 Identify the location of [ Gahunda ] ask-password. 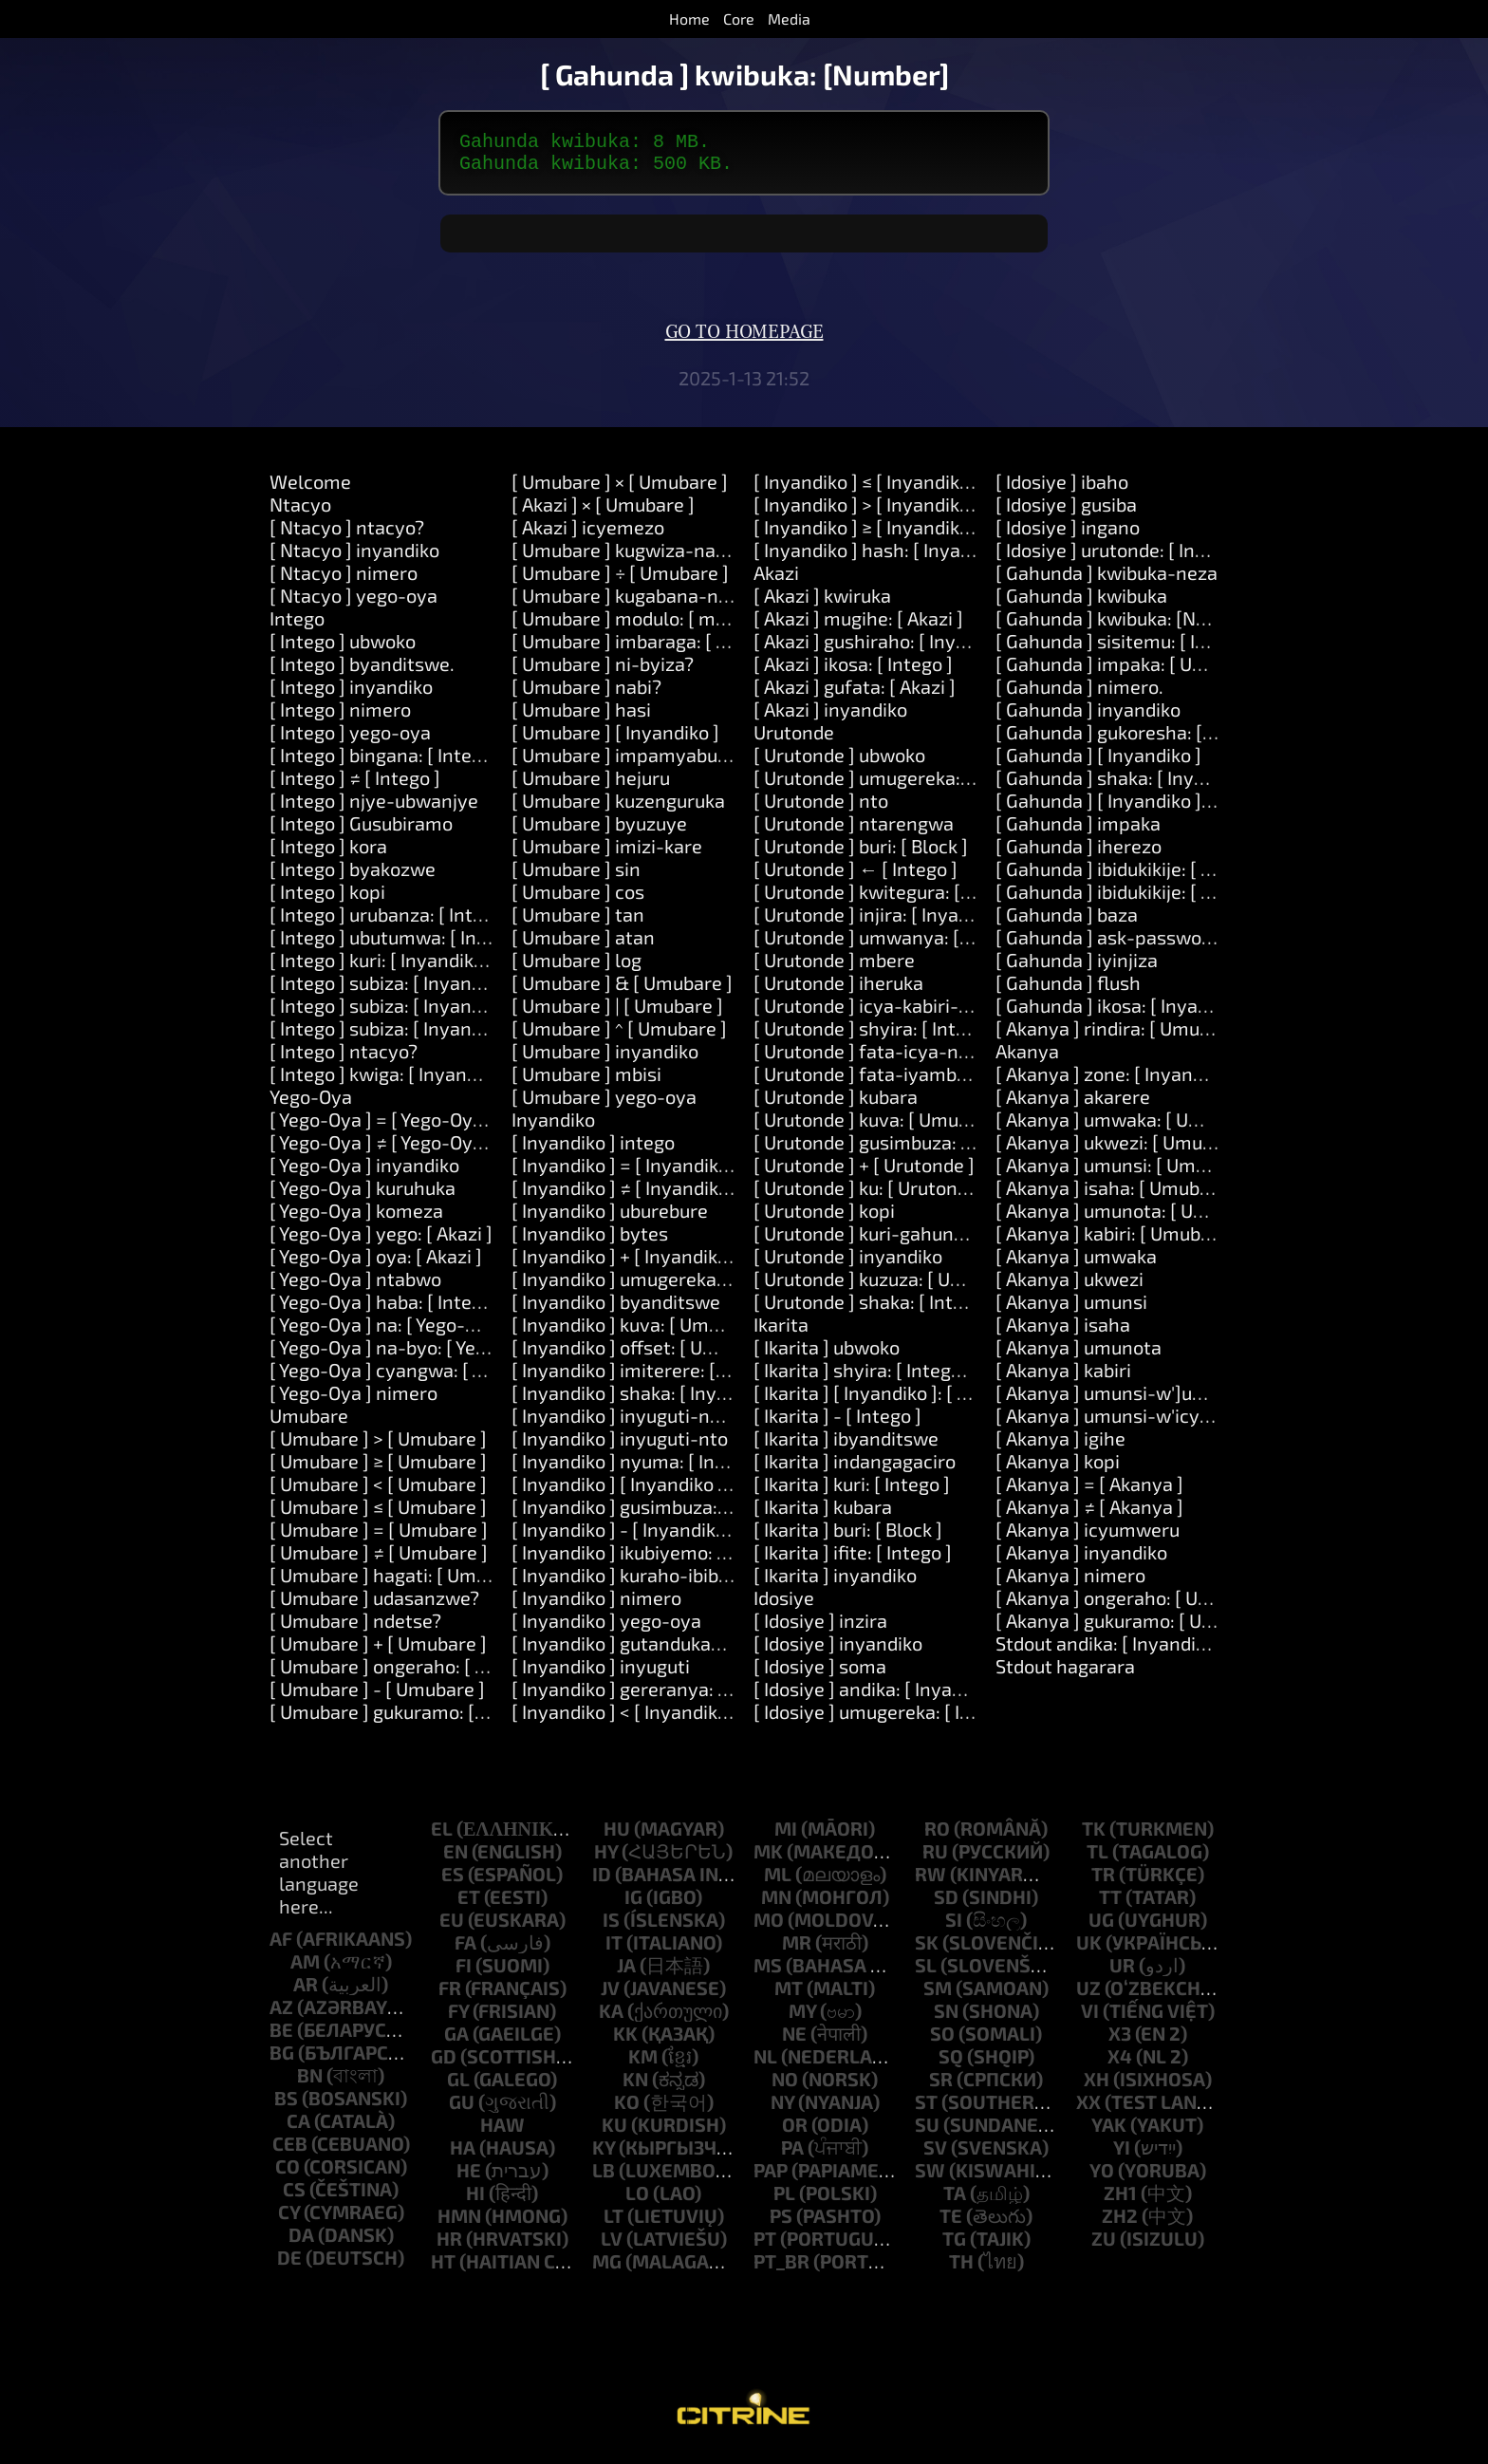
(1107, 944).